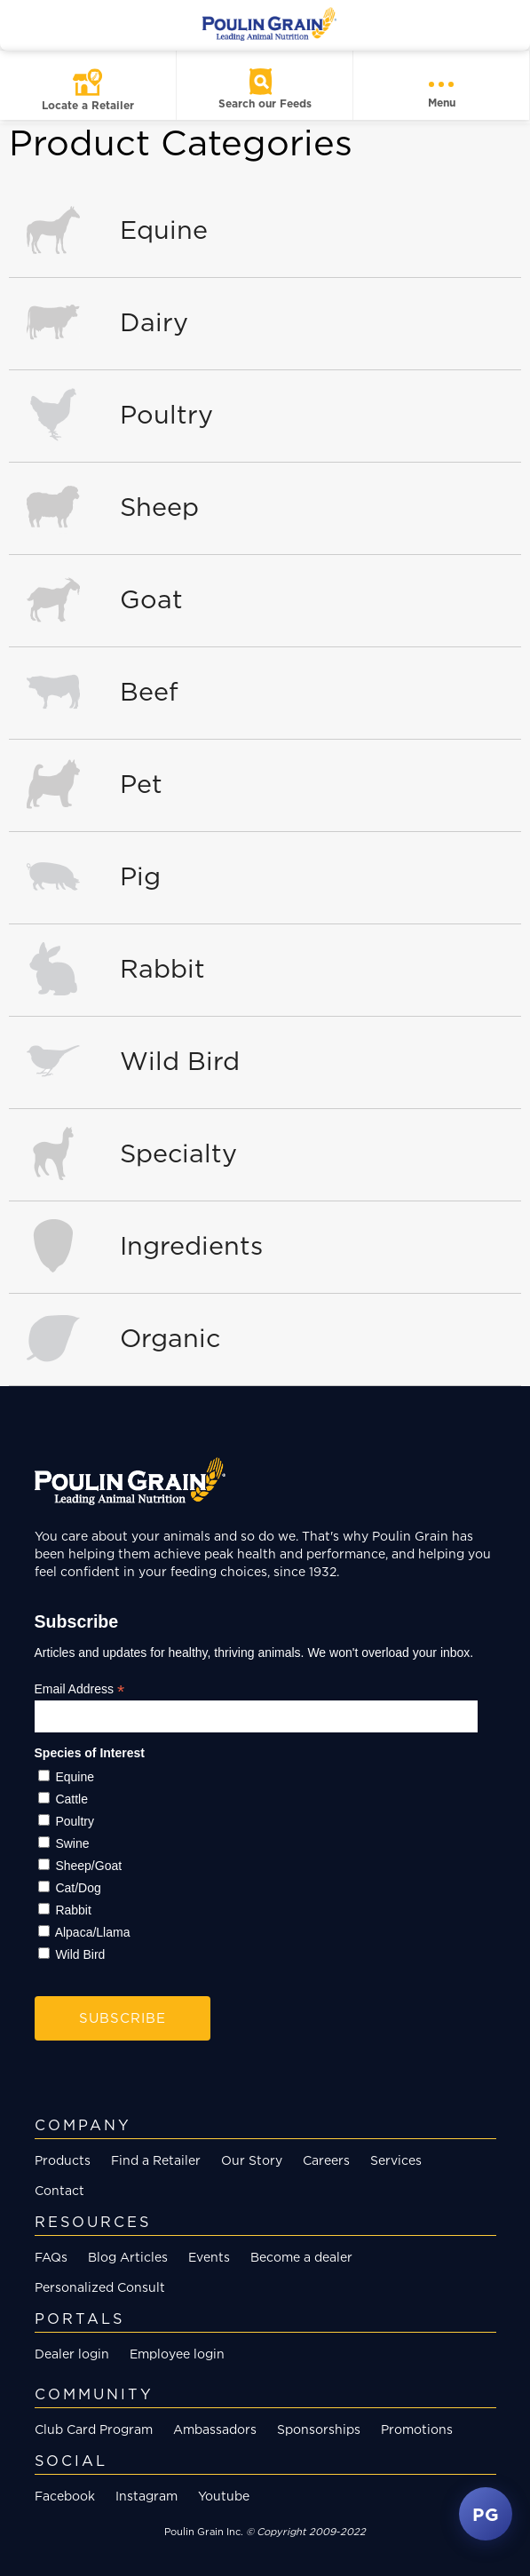 Image resolution: width=530 pixels, height=2576 pixels. What do you see at coordinates (74, 1777) in the screenshot?
I see `Equine` at bounding box center [74, 1777].